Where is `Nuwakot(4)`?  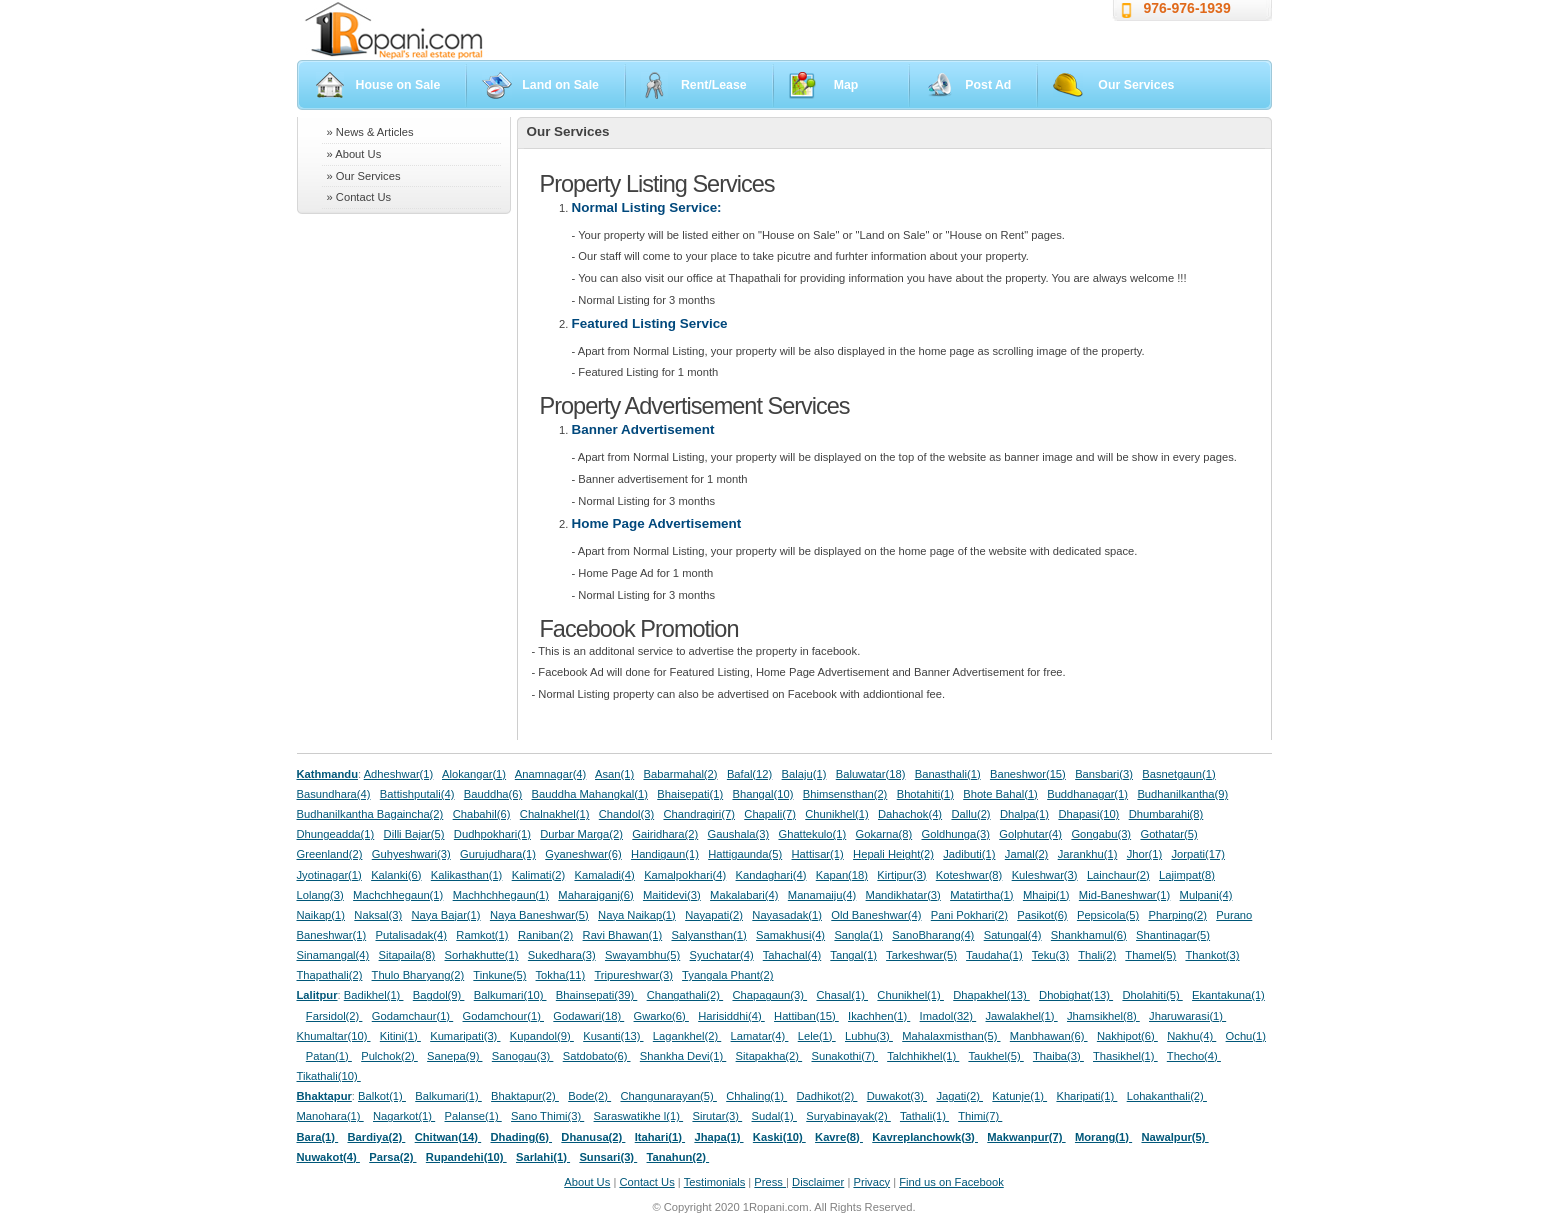
Nuwakot(4) is located at coordinates (328, 1157).